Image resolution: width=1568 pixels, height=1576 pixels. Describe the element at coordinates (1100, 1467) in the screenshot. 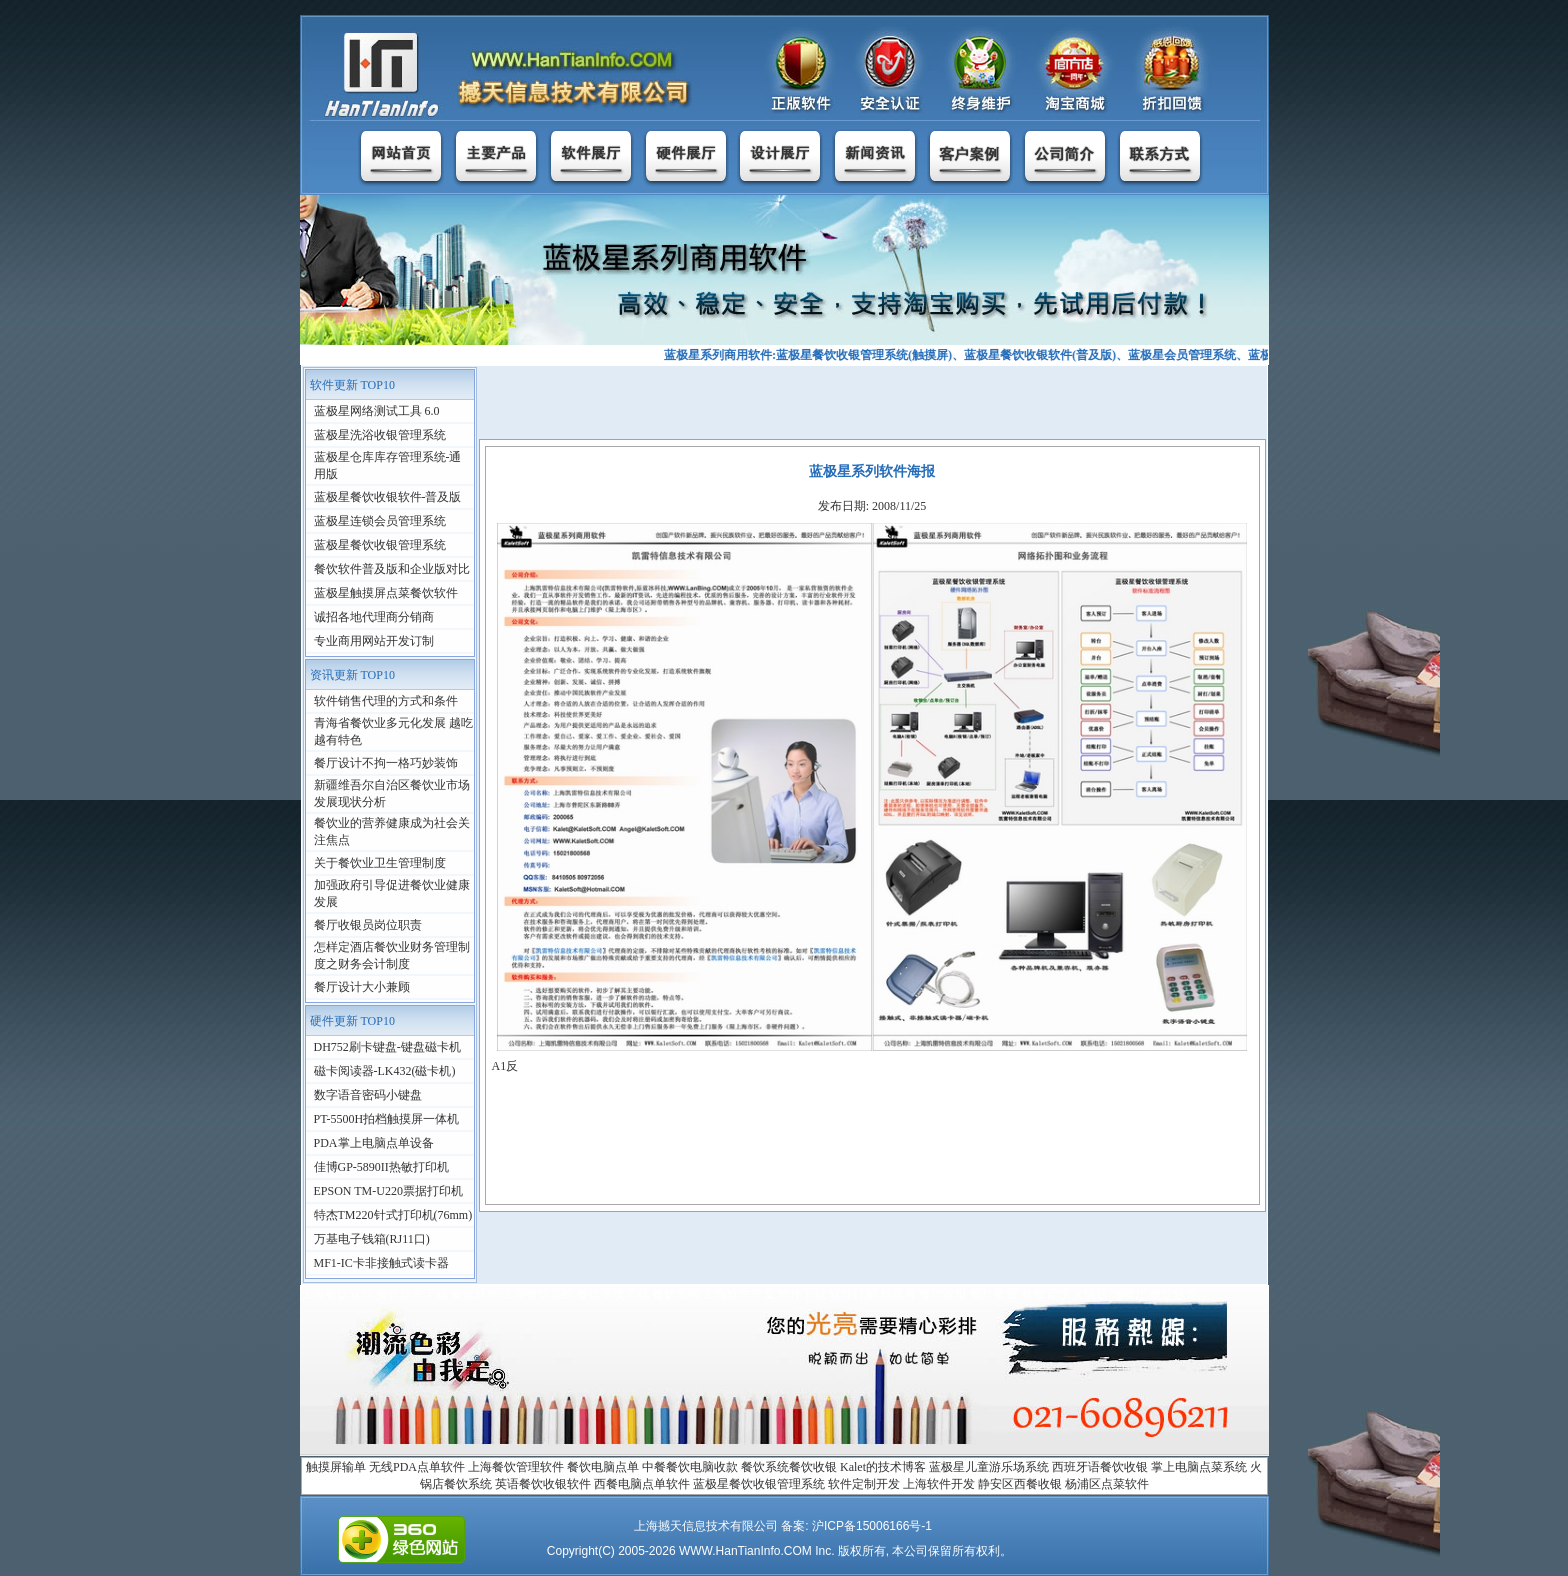

I see `西班牙语餐饮收银` at that location.